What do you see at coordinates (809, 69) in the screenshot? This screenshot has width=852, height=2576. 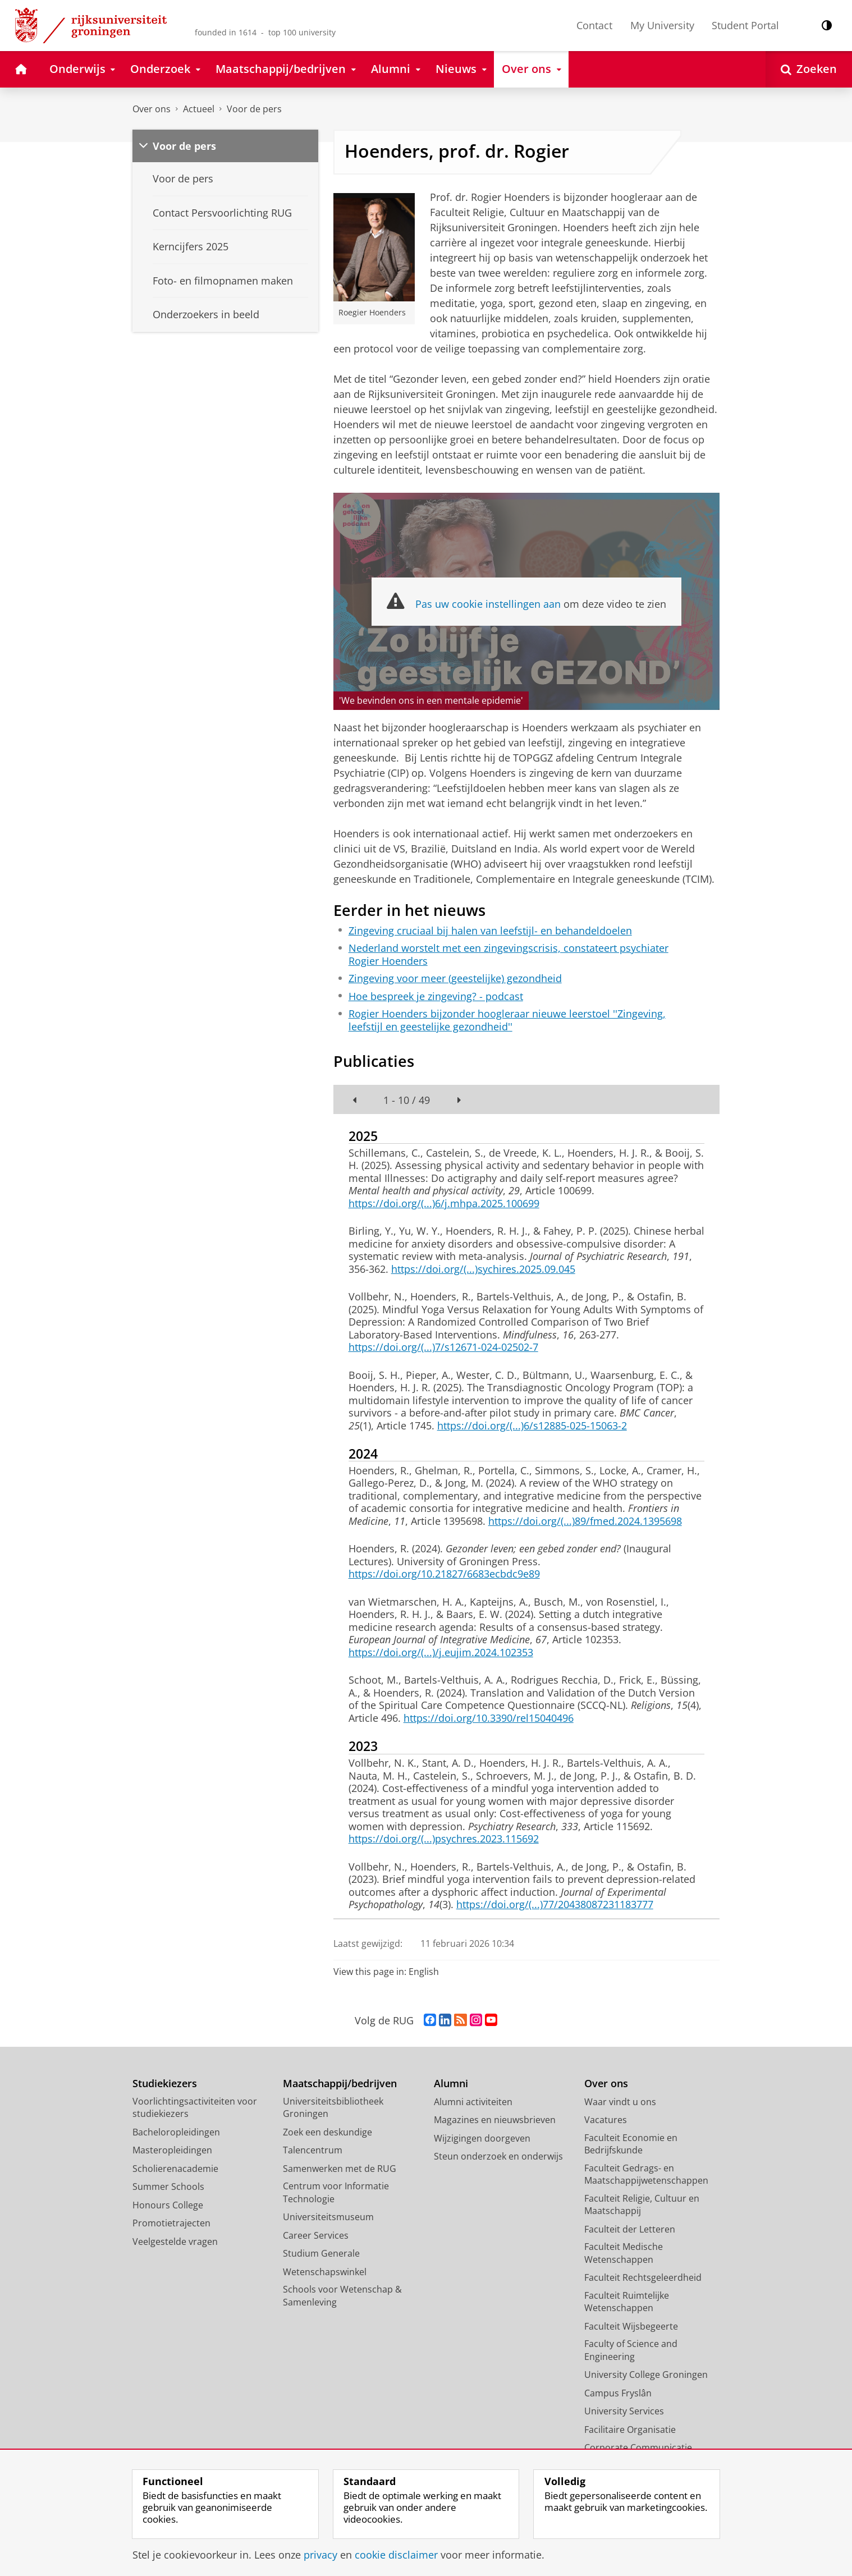 I see `[Open Zoeken]` at bounding box center [809, 69].